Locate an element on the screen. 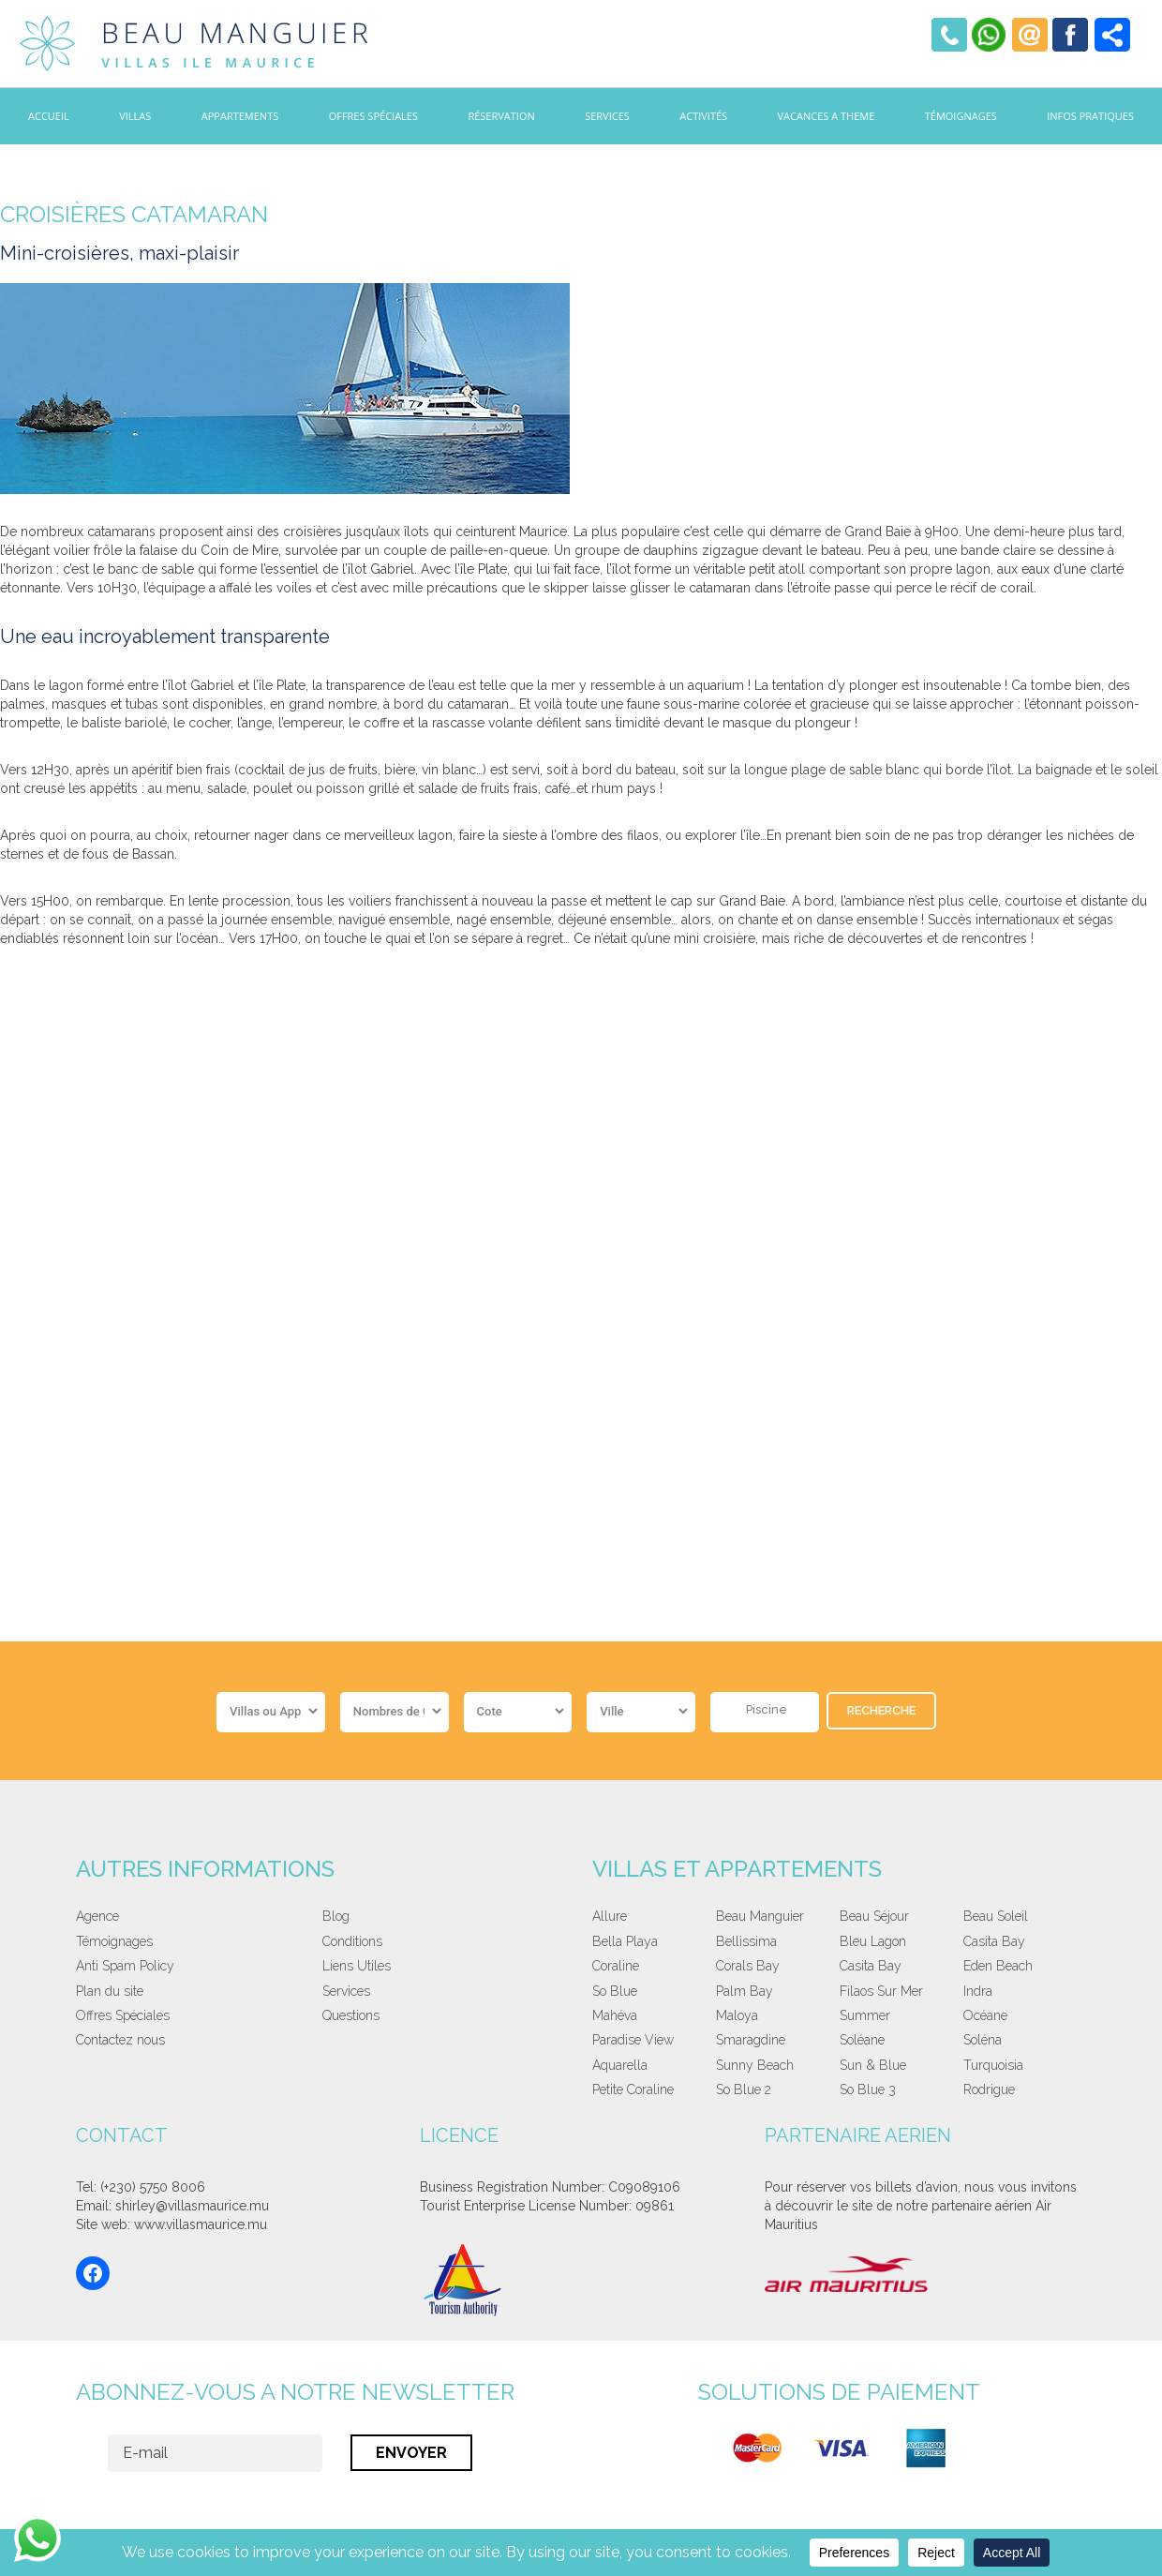  Océane is located at coordinates (985, 2015).